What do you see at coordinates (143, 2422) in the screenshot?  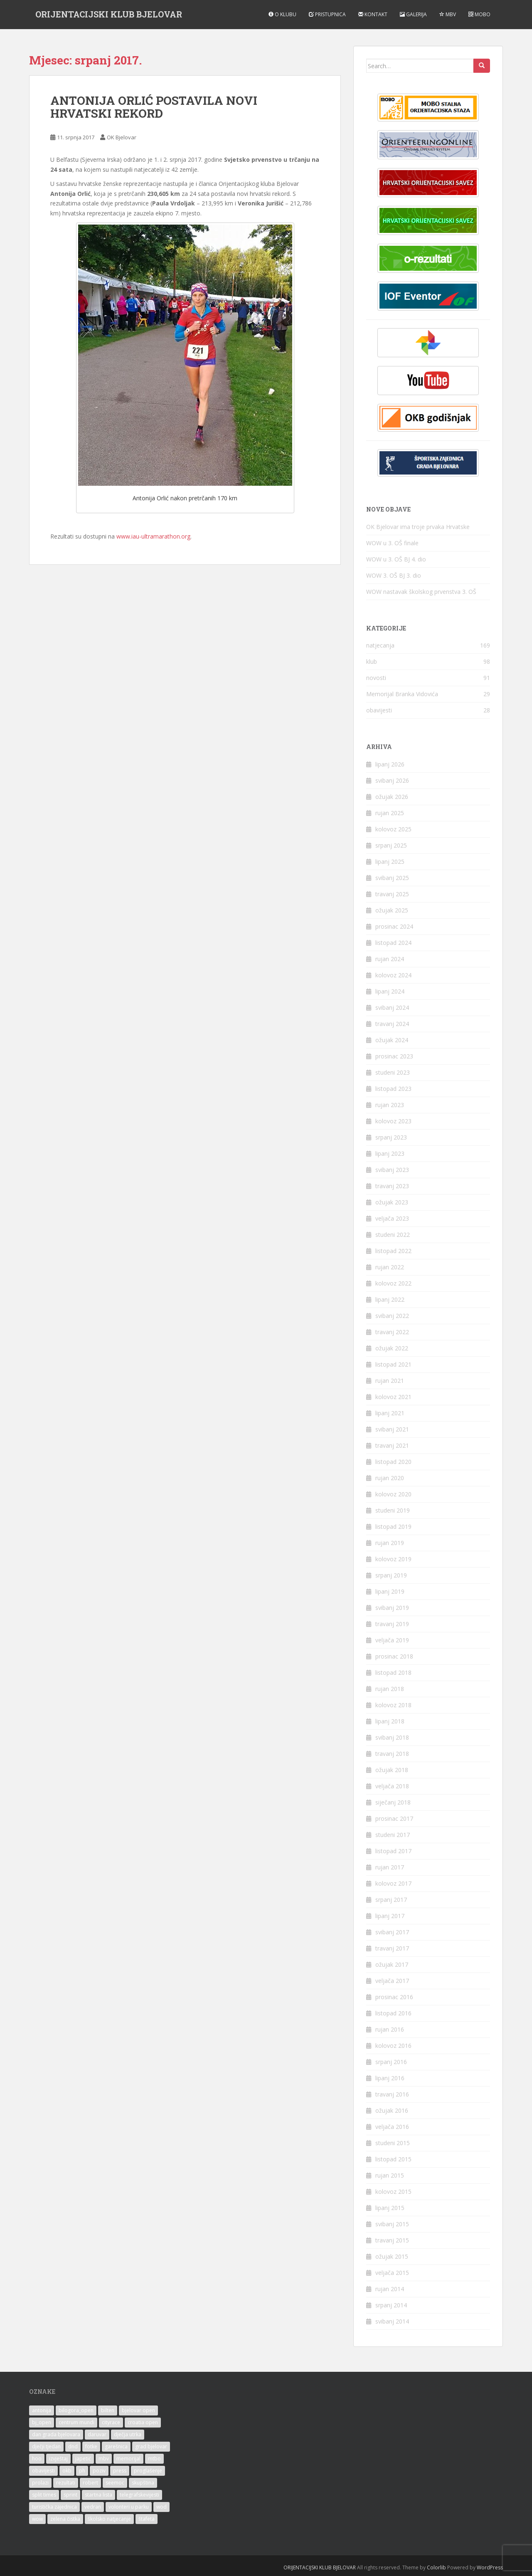 I see `croatia open [croatia open (4 stavke)]` at bounding box center [143, 2422].